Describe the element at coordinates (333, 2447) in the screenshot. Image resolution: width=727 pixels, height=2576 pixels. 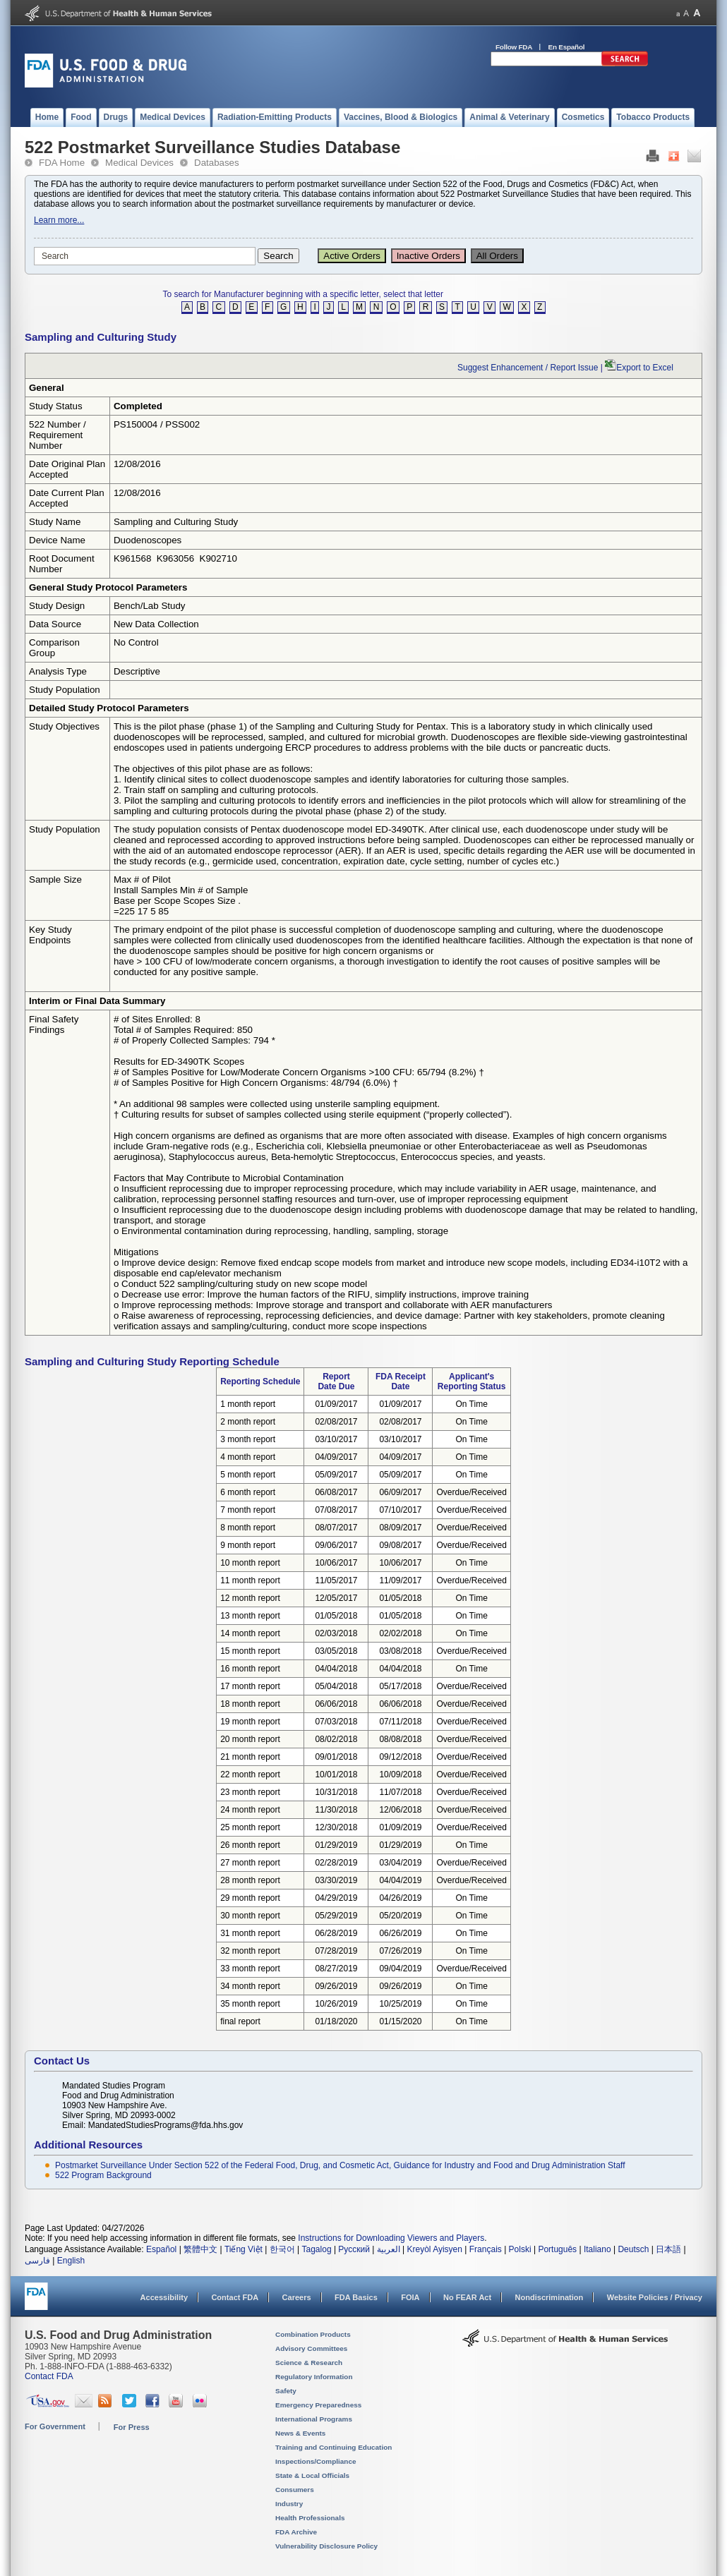
I see `Training and Continuing Education` at that location.